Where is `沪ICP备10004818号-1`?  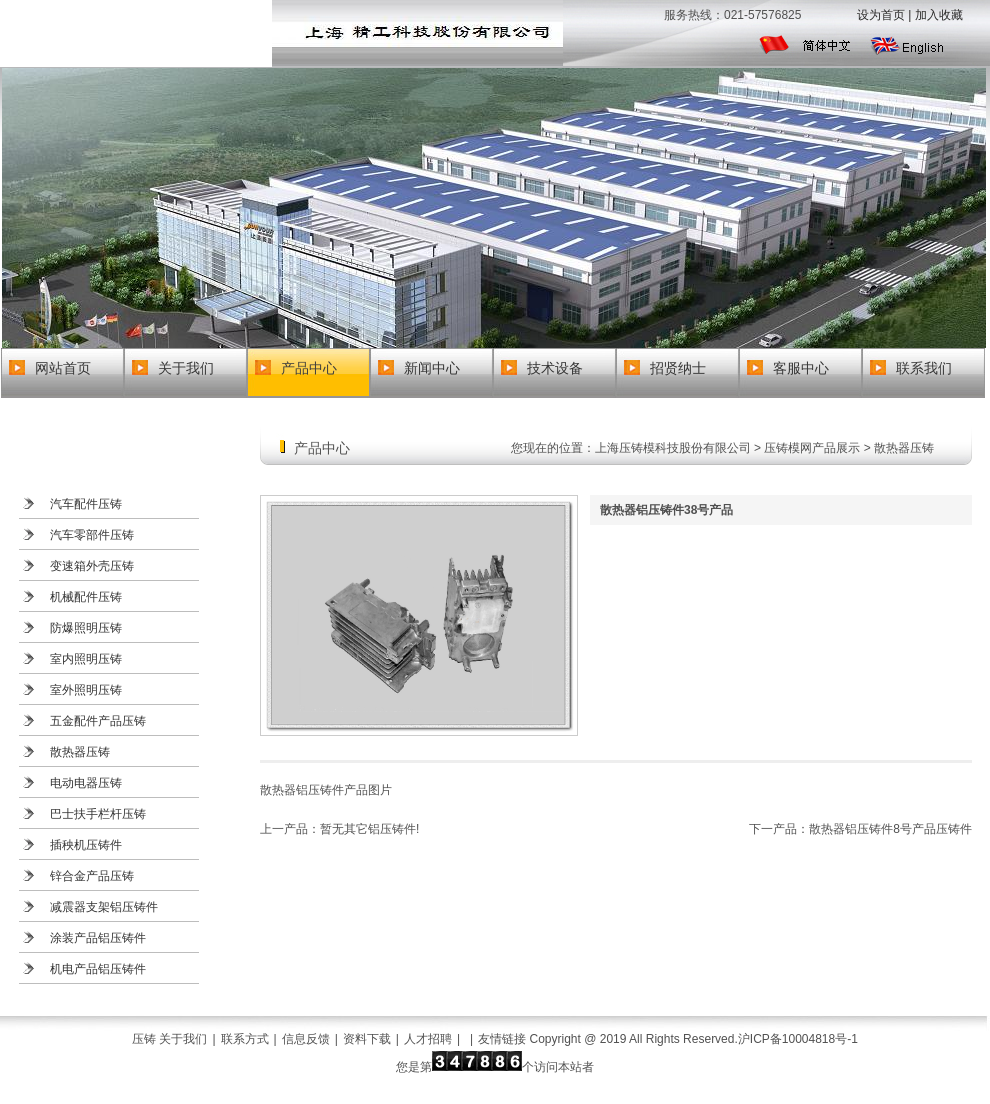 沪ICP备10004818号-1 is located at coordinates (798, 1039).